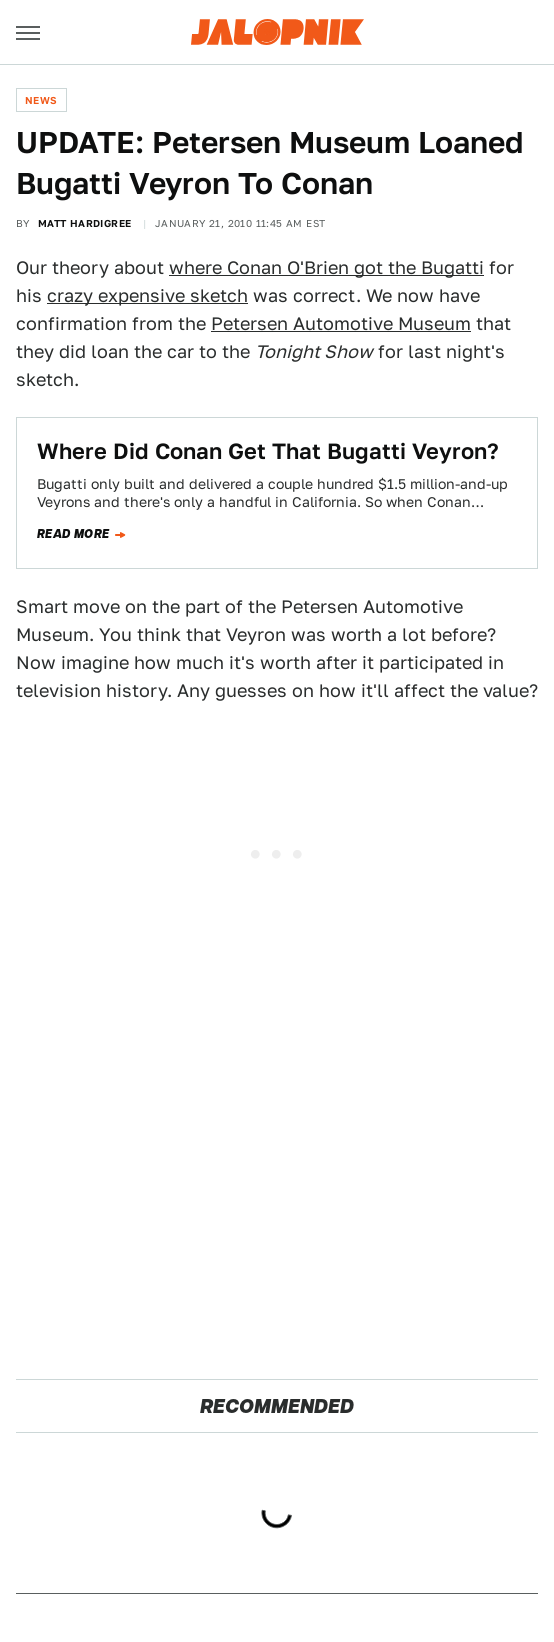  Describe the element at coordinates (73, 534) in the screenshot. I see `Read more` at that location.